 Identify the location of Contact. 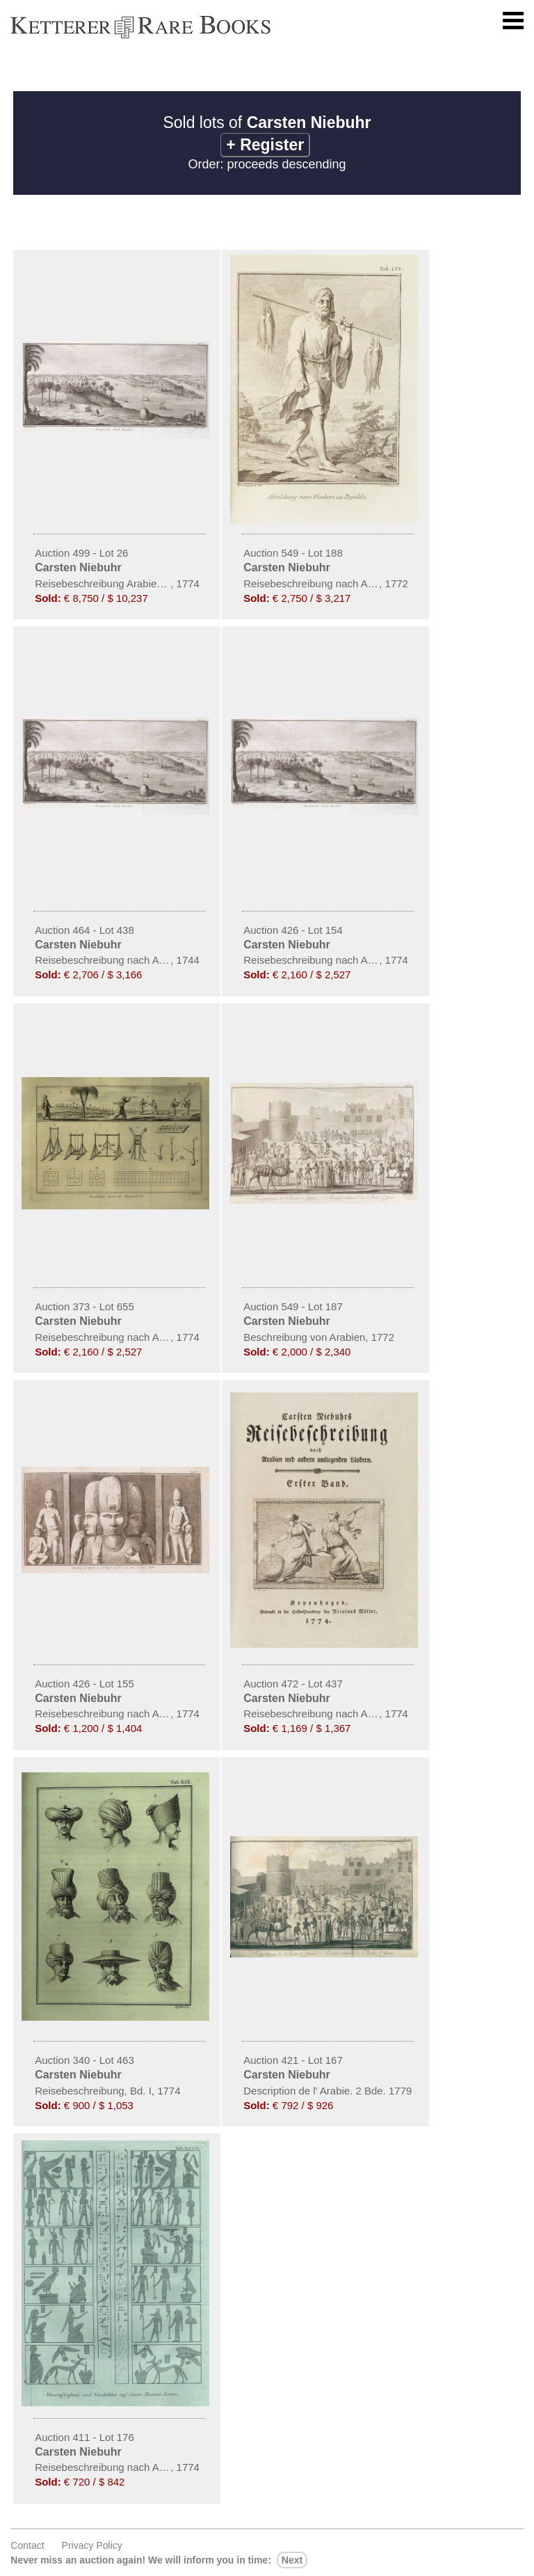
(27, 2545).